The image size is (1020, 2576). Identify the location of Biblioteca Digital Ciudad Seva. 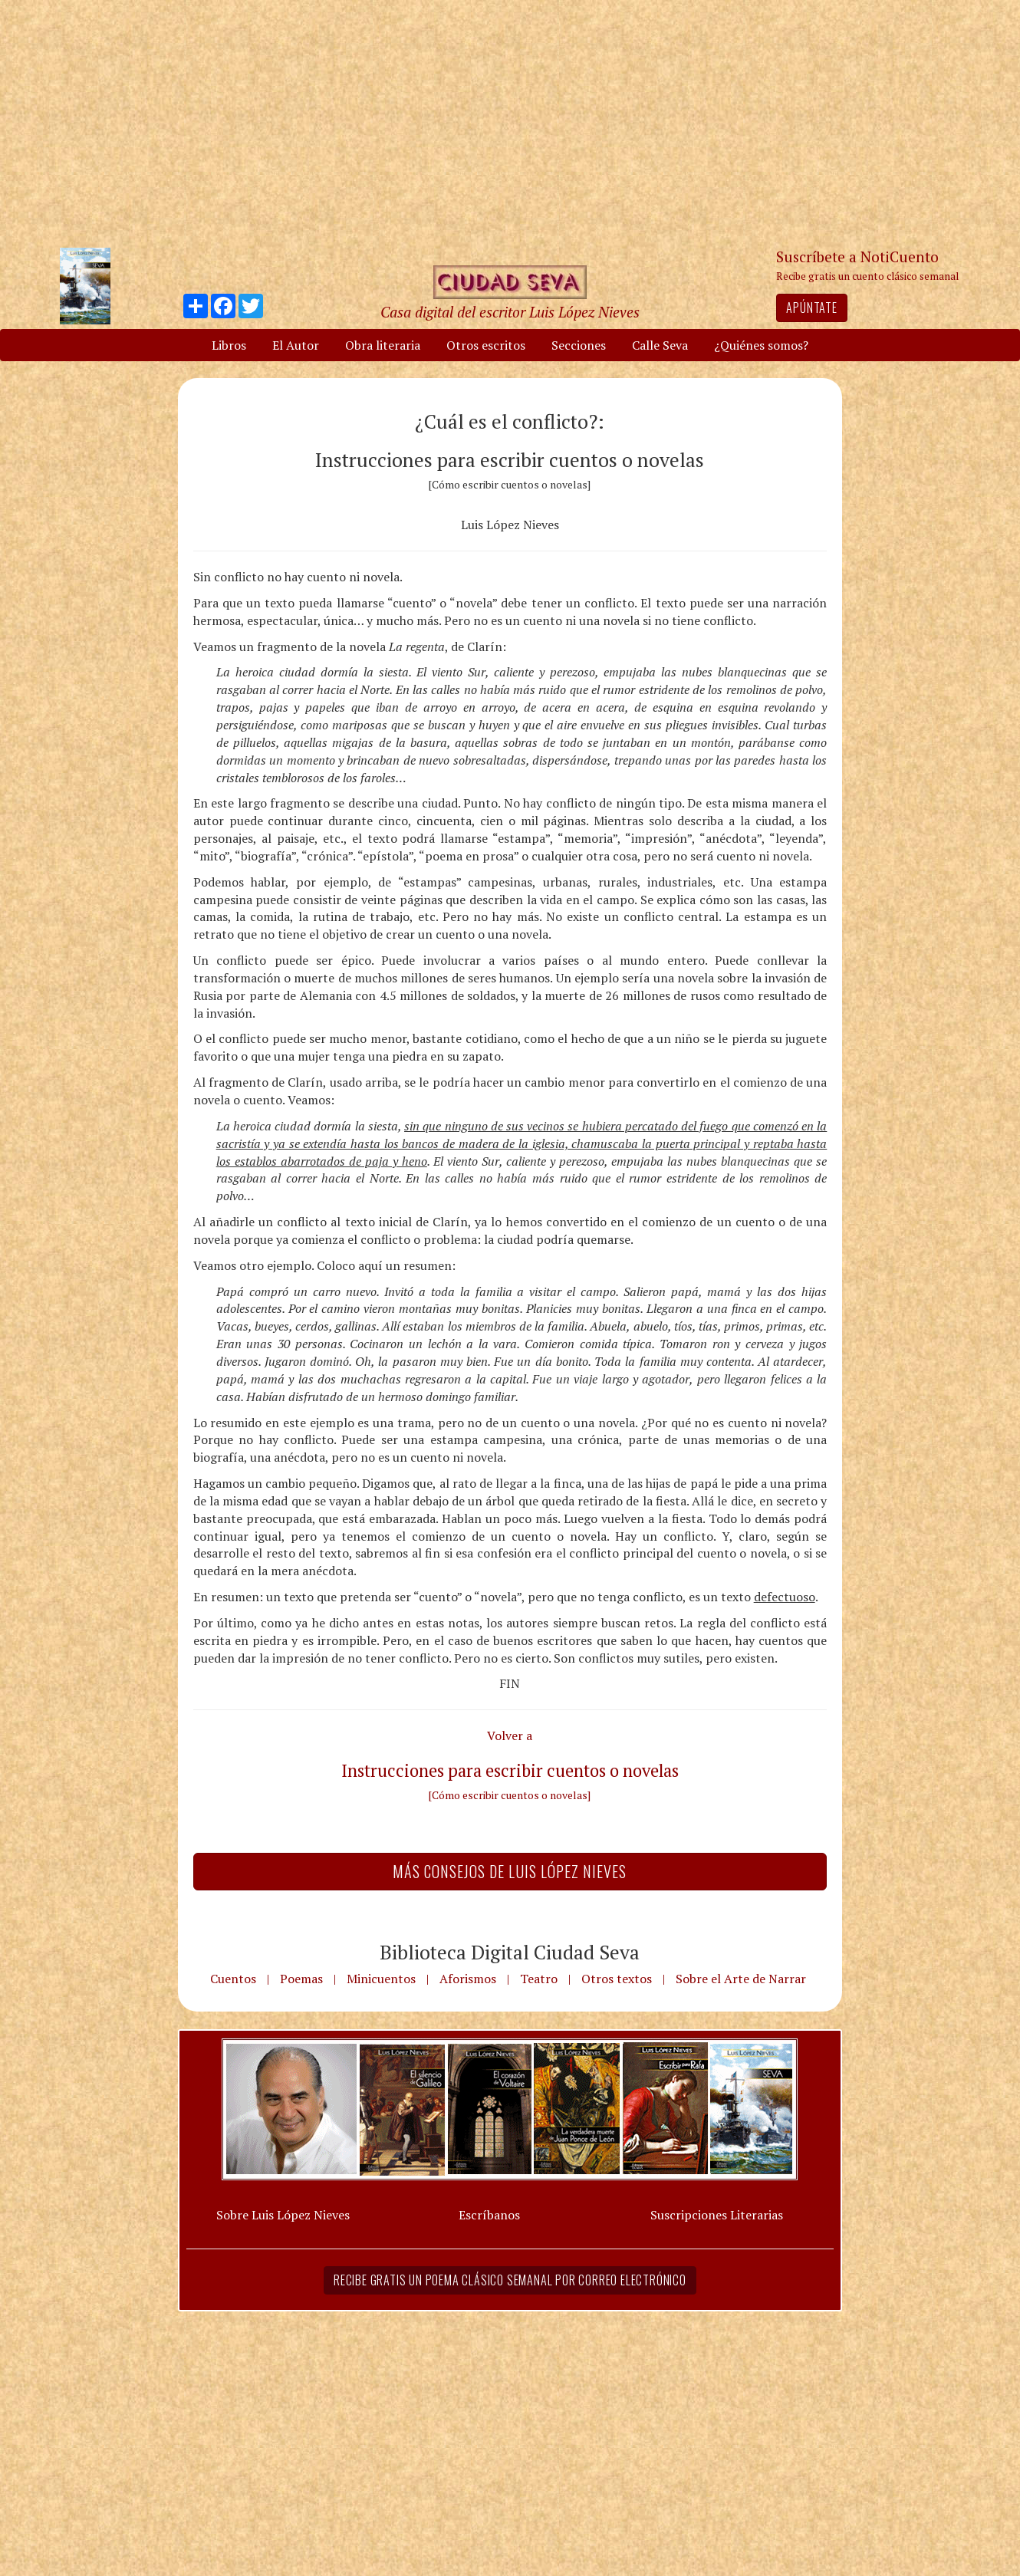
(510, 1952).